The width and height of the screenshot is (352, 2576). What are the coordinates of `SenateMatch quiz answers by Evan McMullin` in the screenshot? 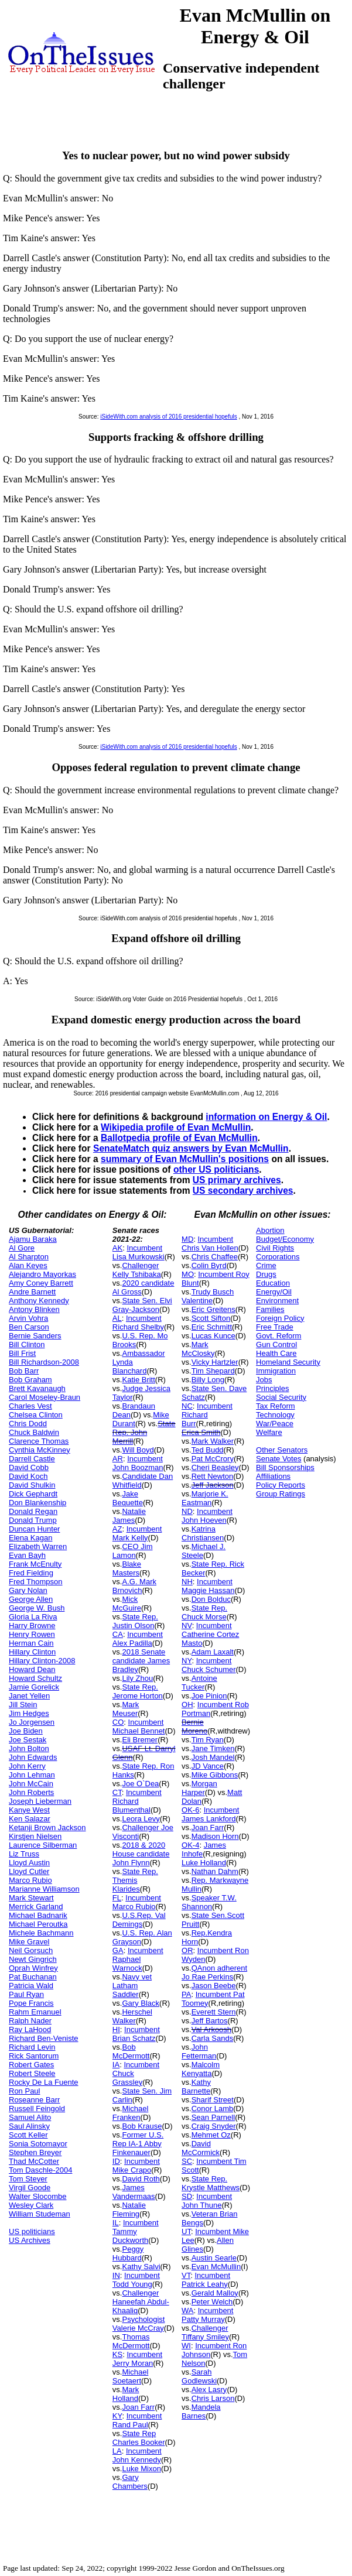 It's located at (191, 1148).